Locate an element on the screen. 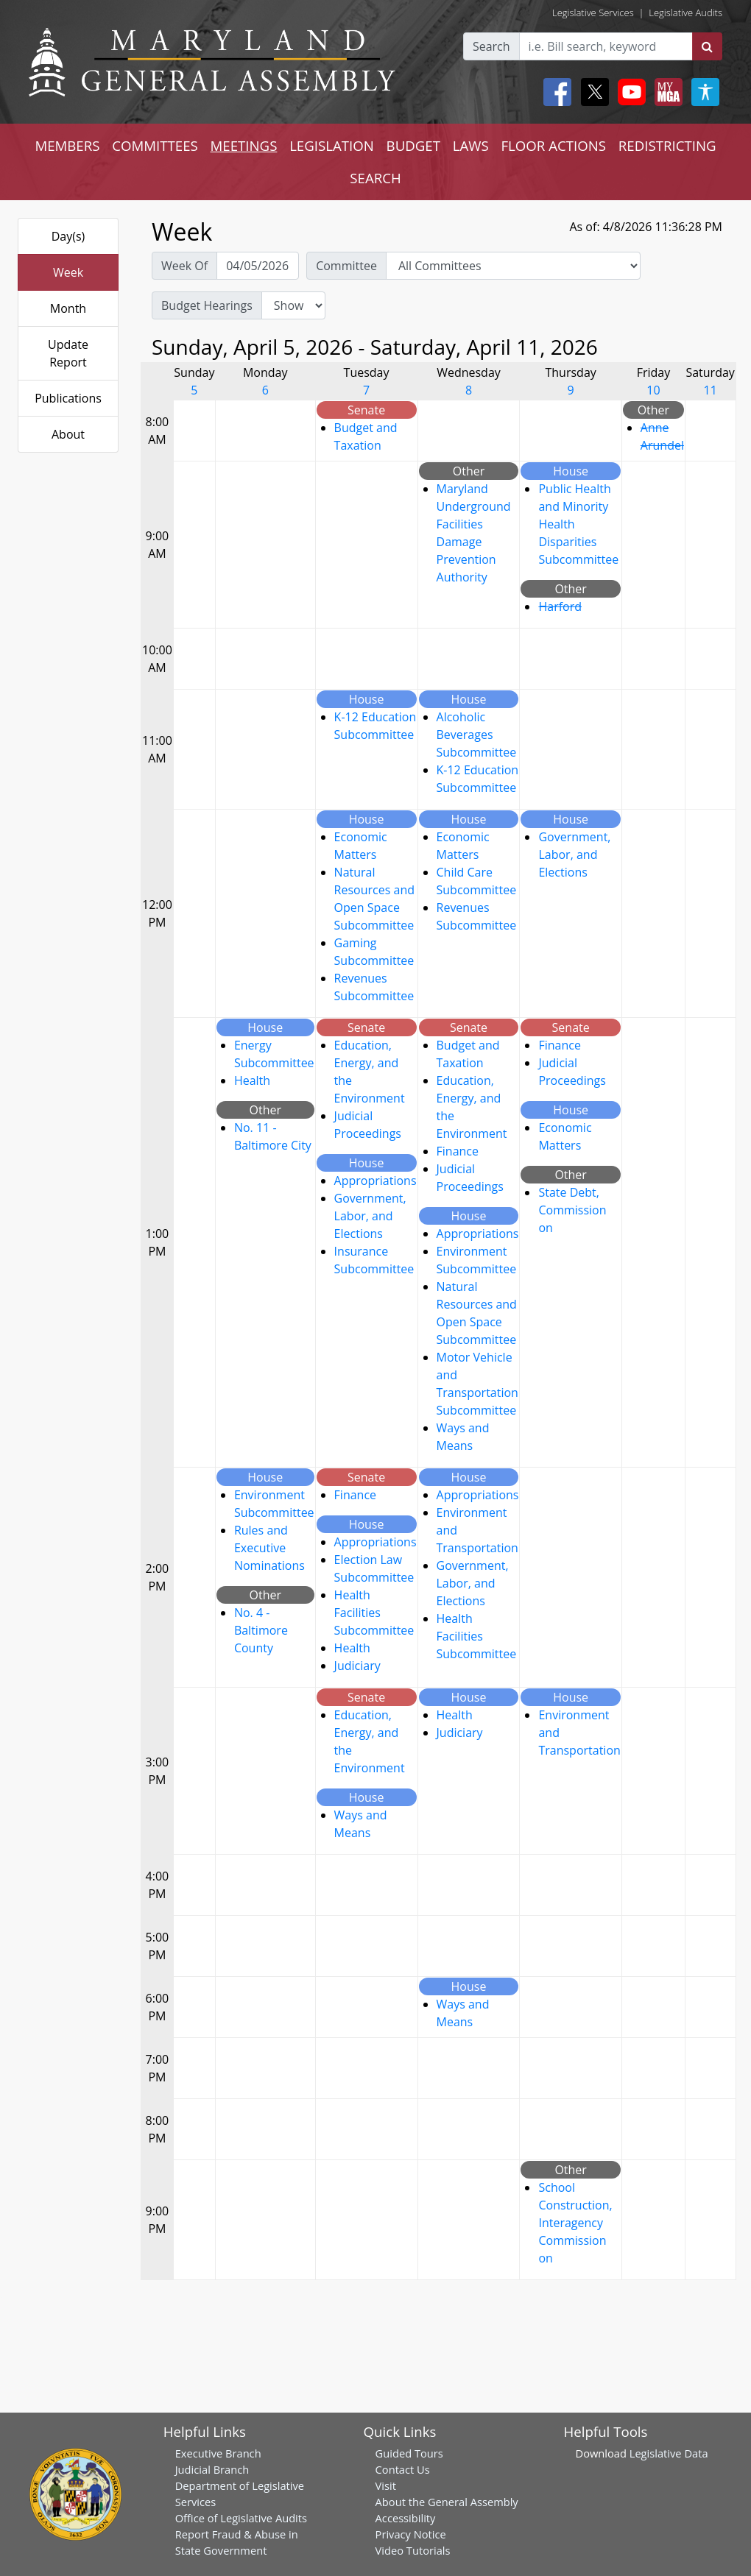 This screenshot has height=2576, width=751. Judiciary is located at coordinates (357, 1665).